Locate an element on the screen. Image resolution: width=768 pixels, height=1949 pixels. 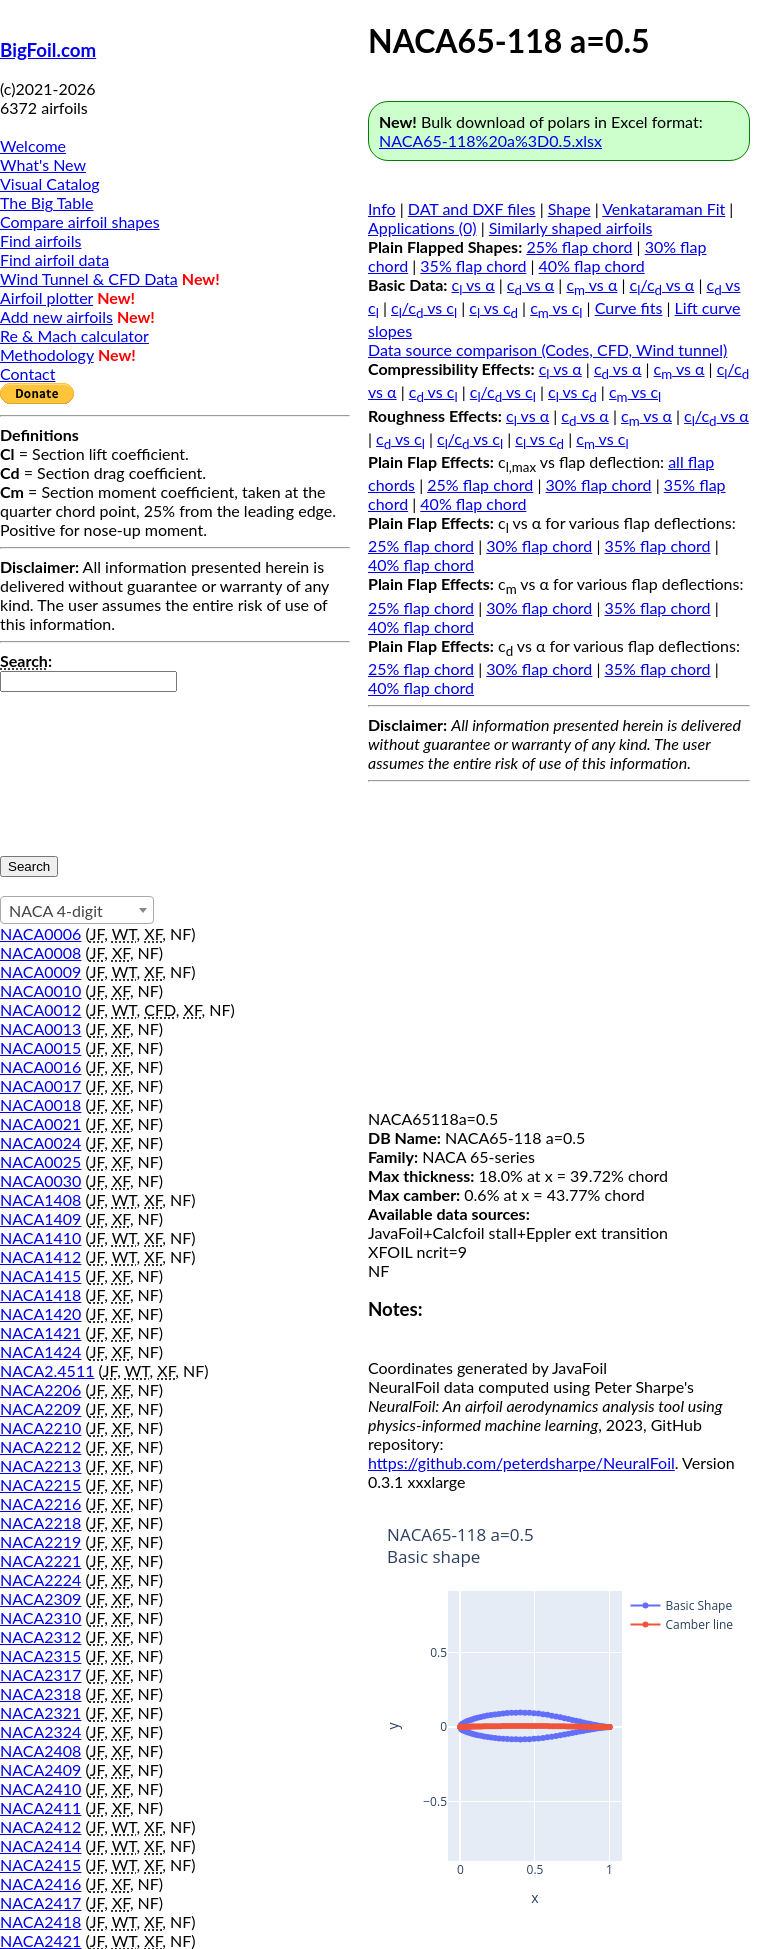
NACA65-118%20a%3D0.5.xlsx is located at coordinates (490, 140).